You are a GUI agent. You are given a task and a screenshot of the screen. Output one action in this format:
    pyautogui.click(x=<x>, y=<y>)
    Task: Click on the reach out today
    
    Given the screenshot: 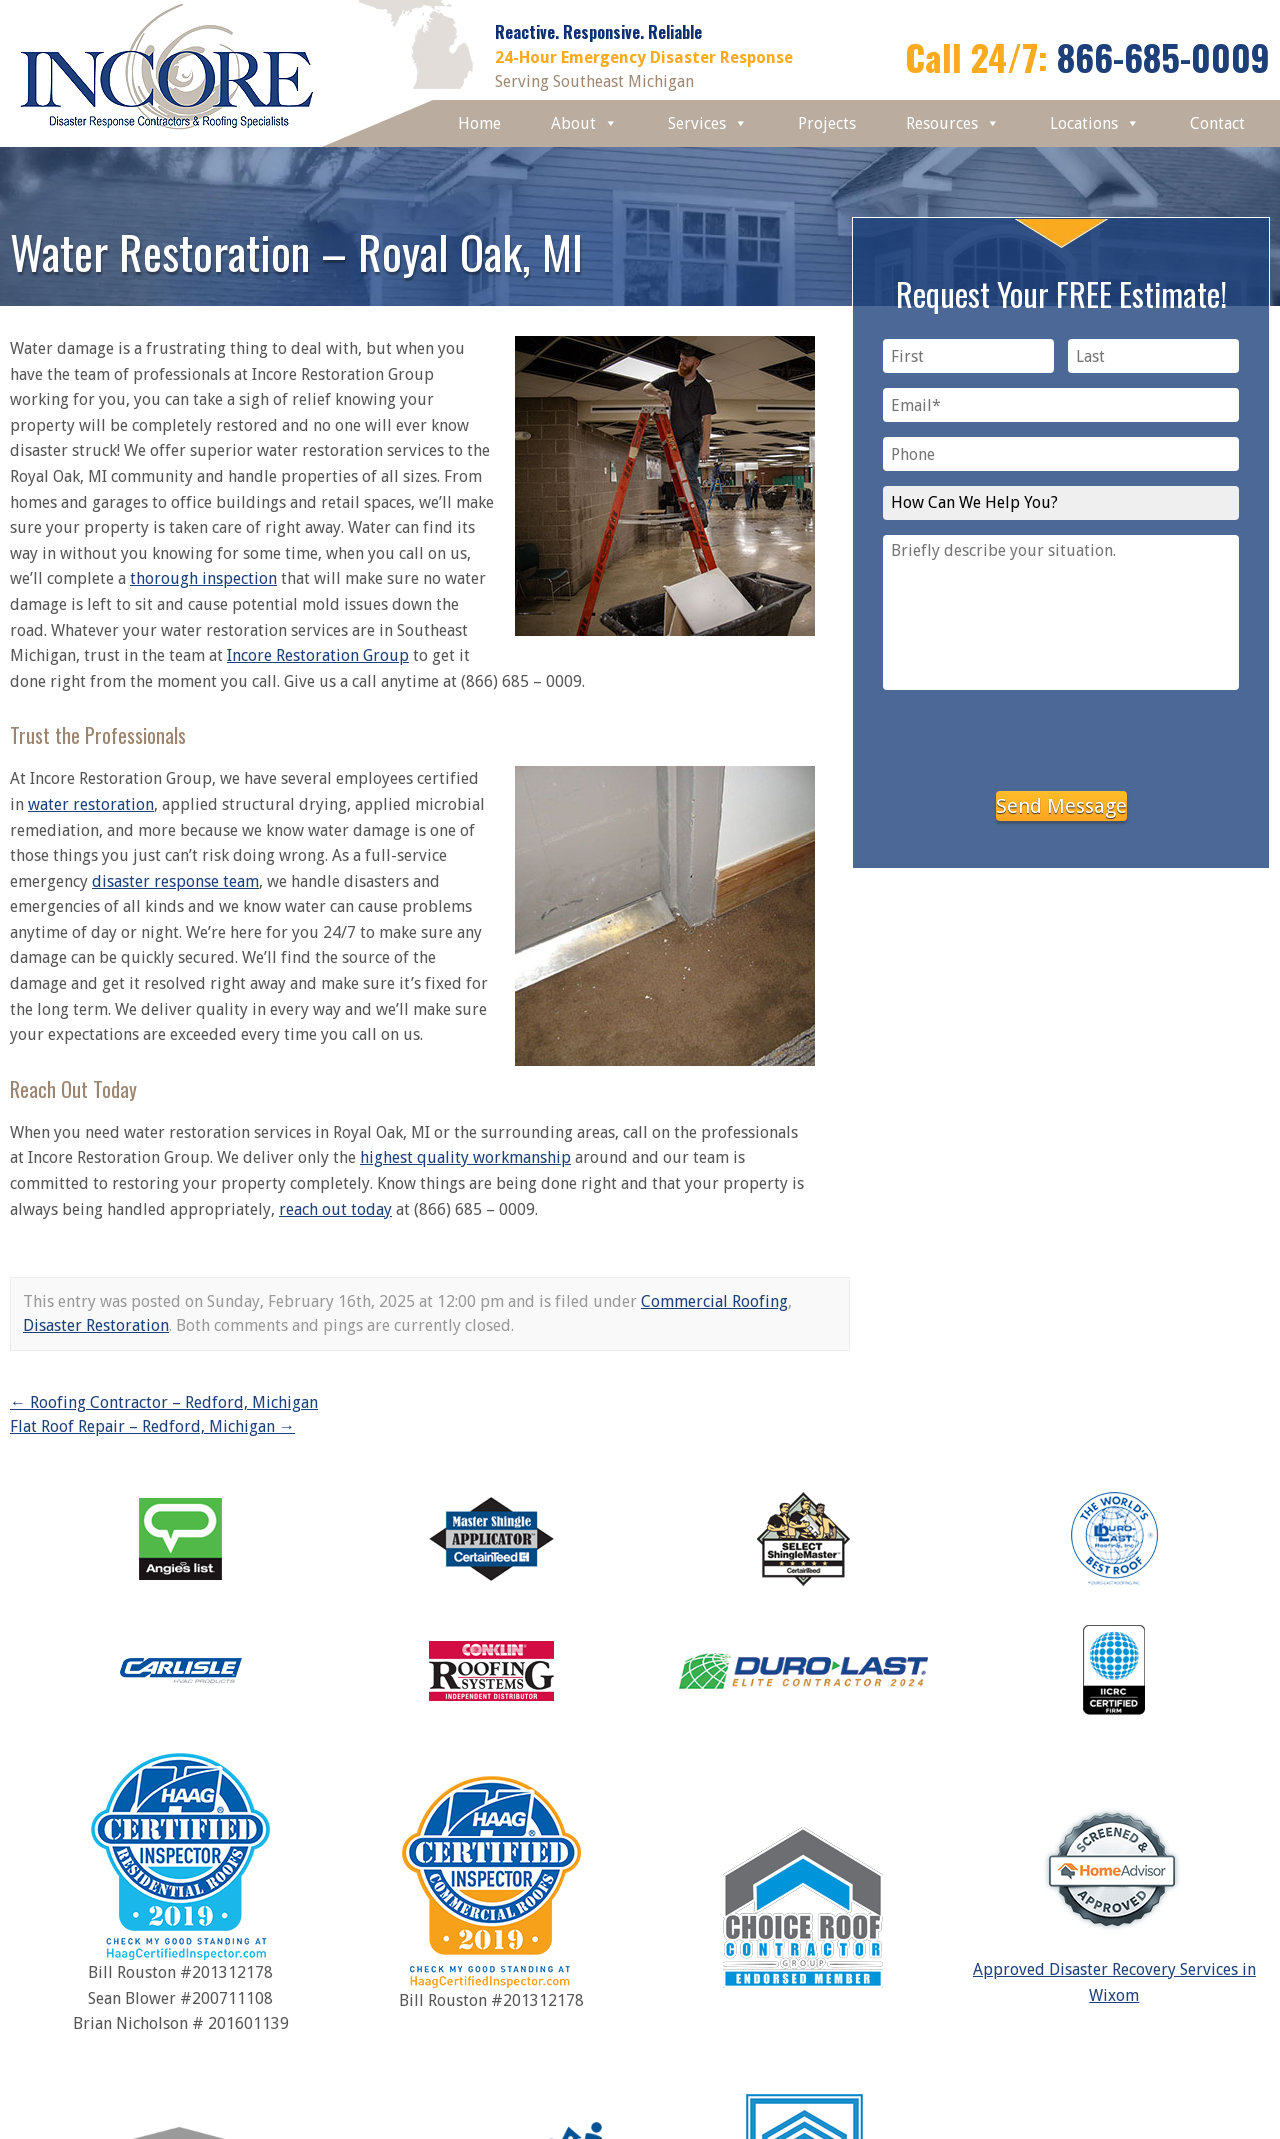 What is the action you would take?
    pyautogui.click(x=335, y=1209)
    